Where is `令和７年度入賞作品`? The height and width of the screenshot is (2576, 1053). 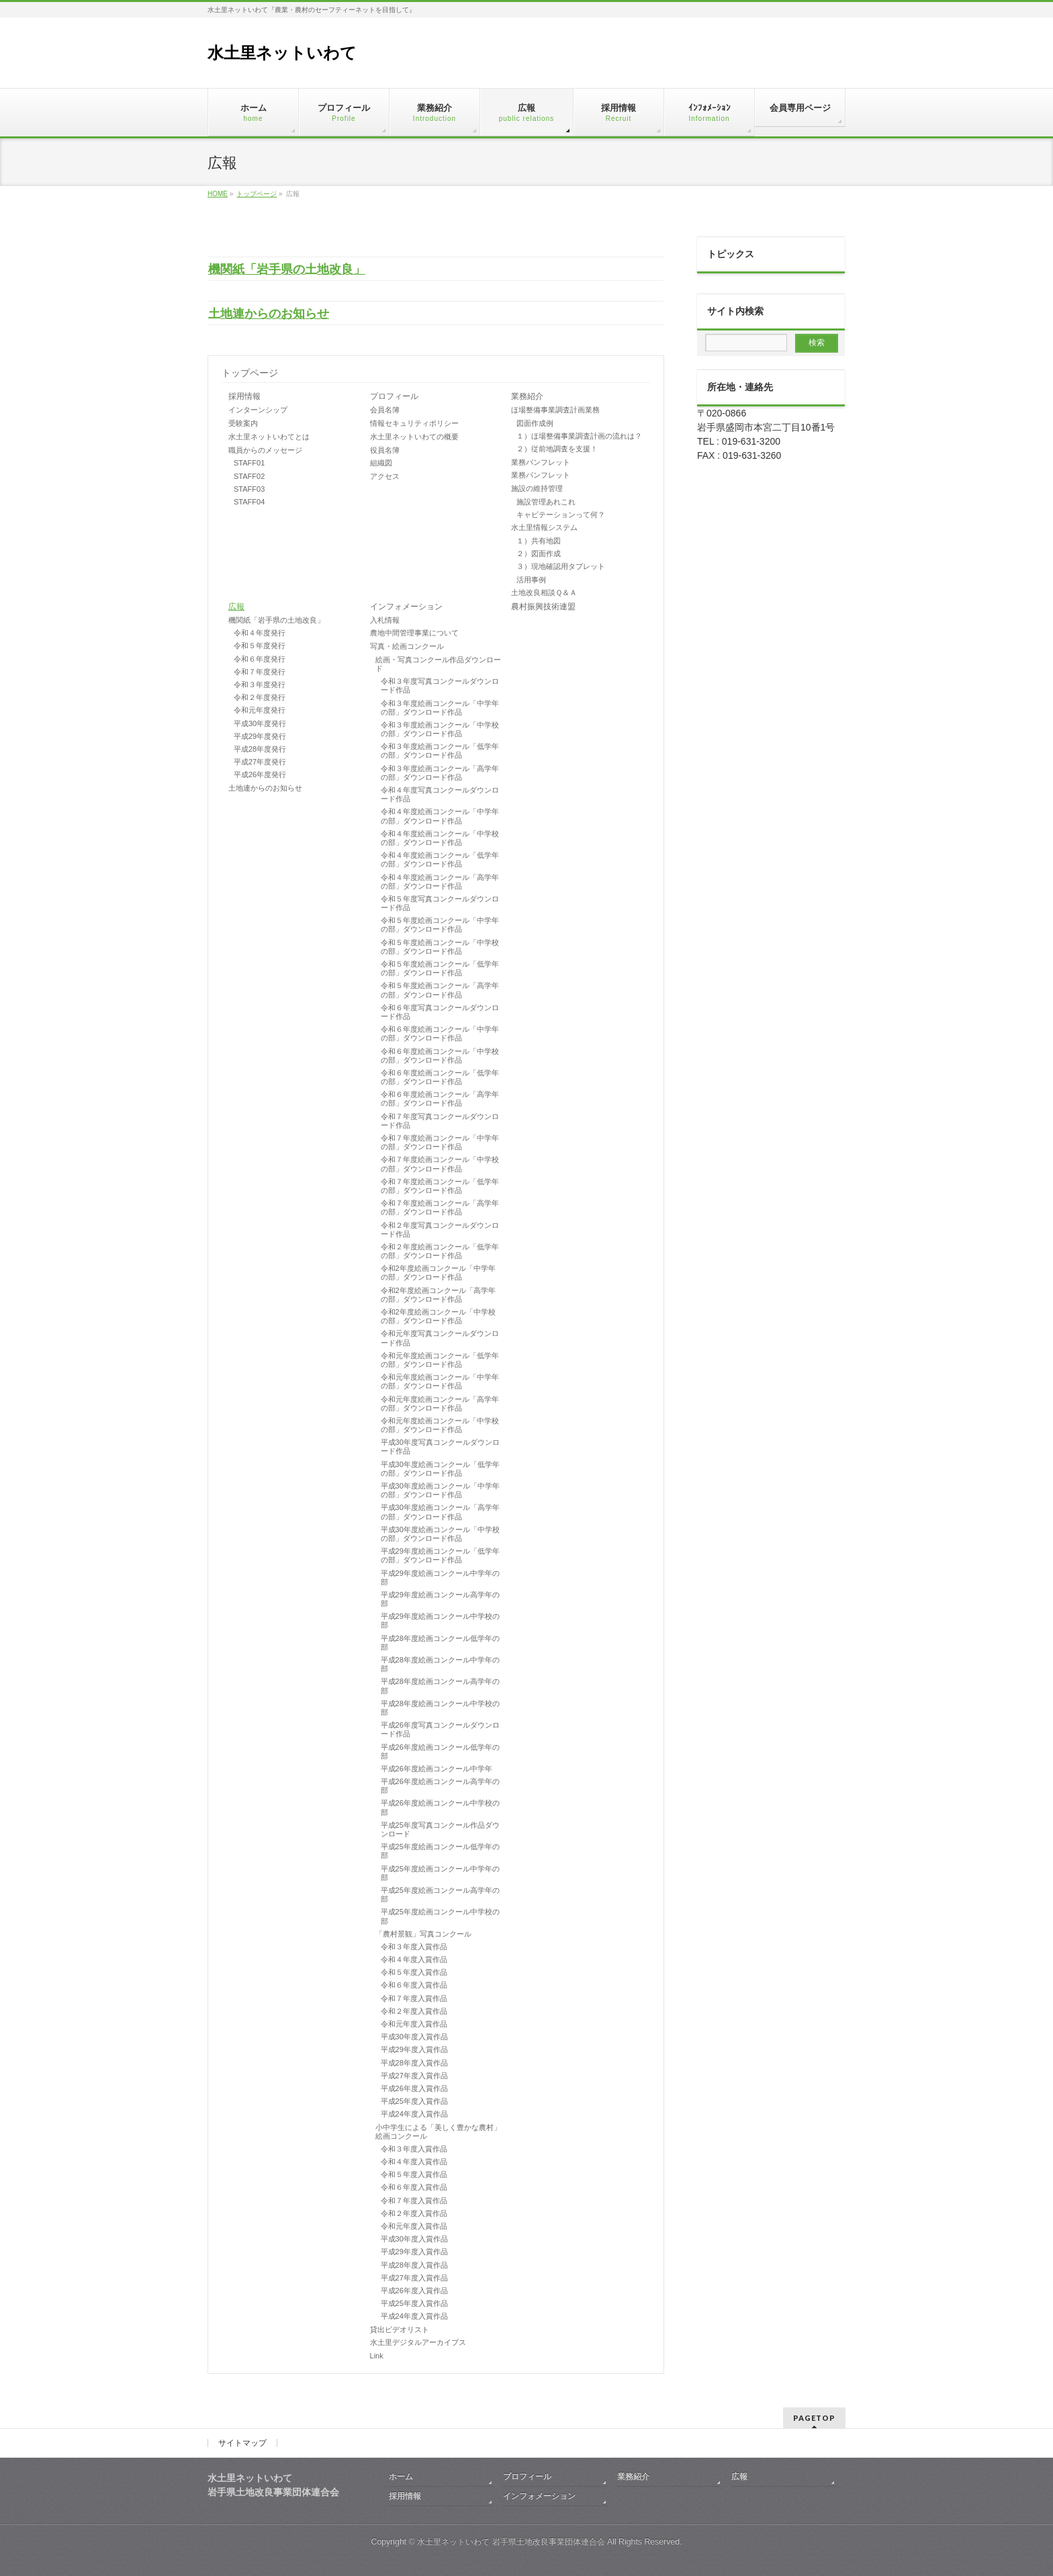 令和７年度入賞作品 is located at coordinates (414, 1998).